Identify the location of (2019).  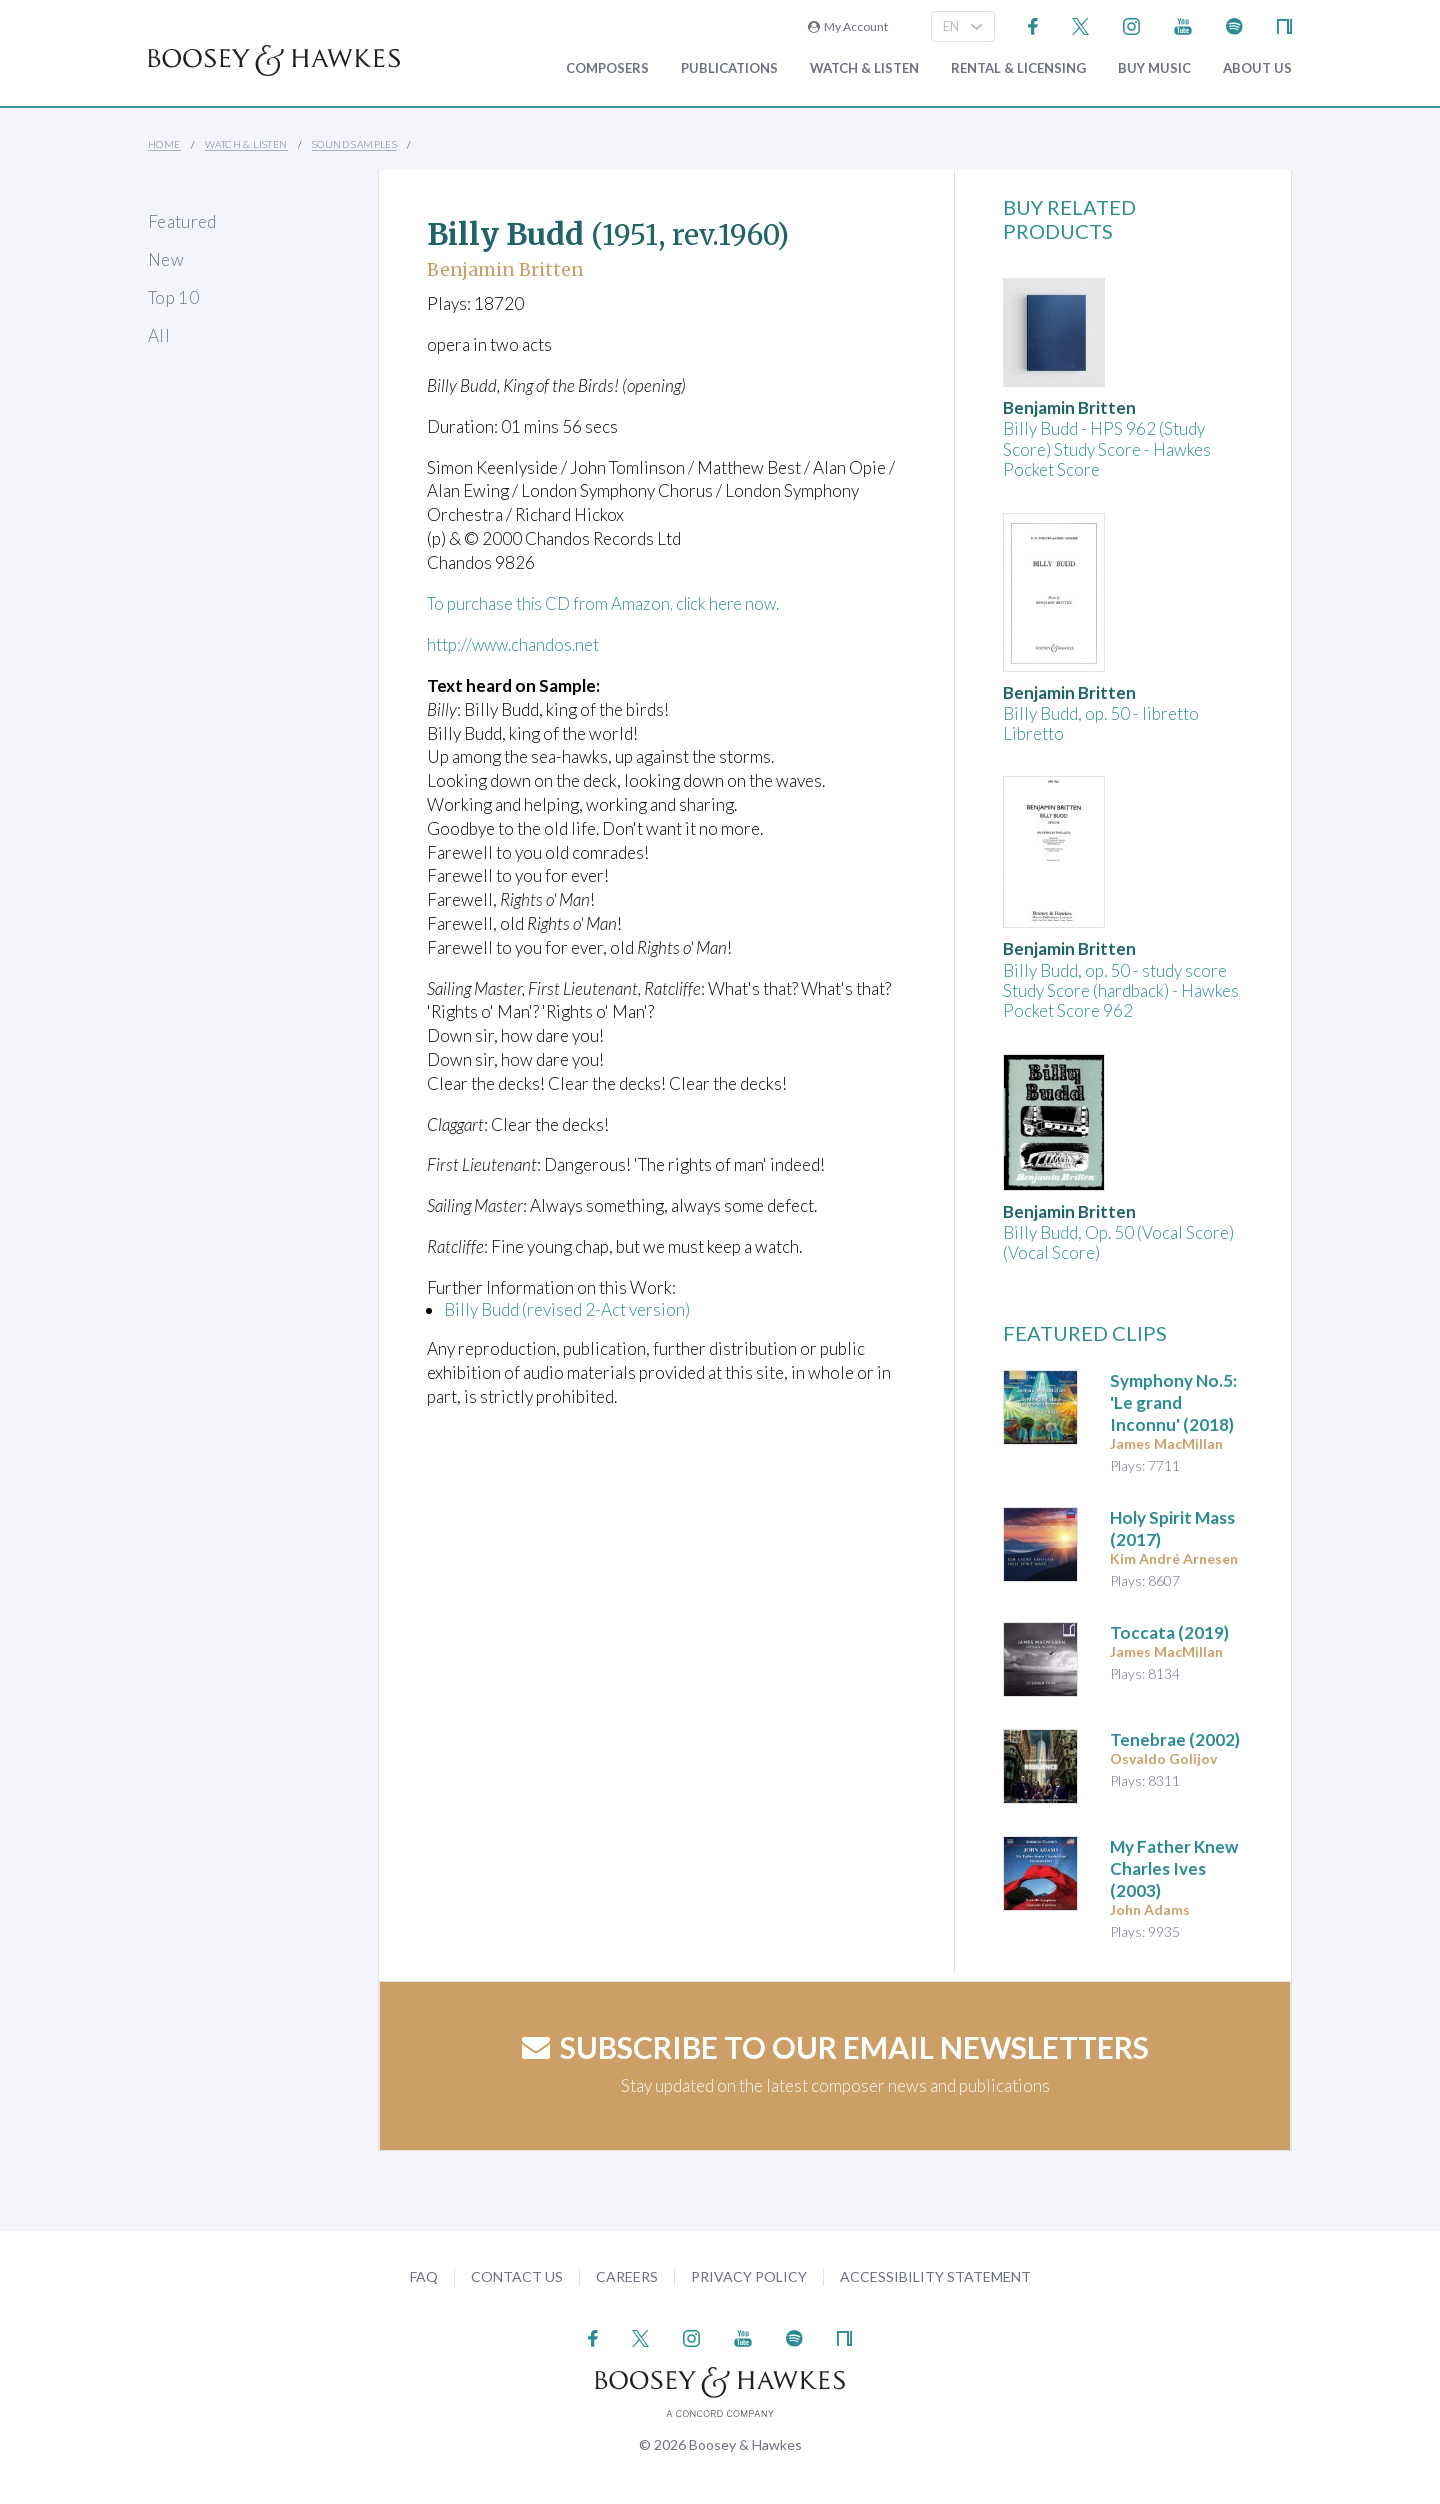
(1169, 1632).